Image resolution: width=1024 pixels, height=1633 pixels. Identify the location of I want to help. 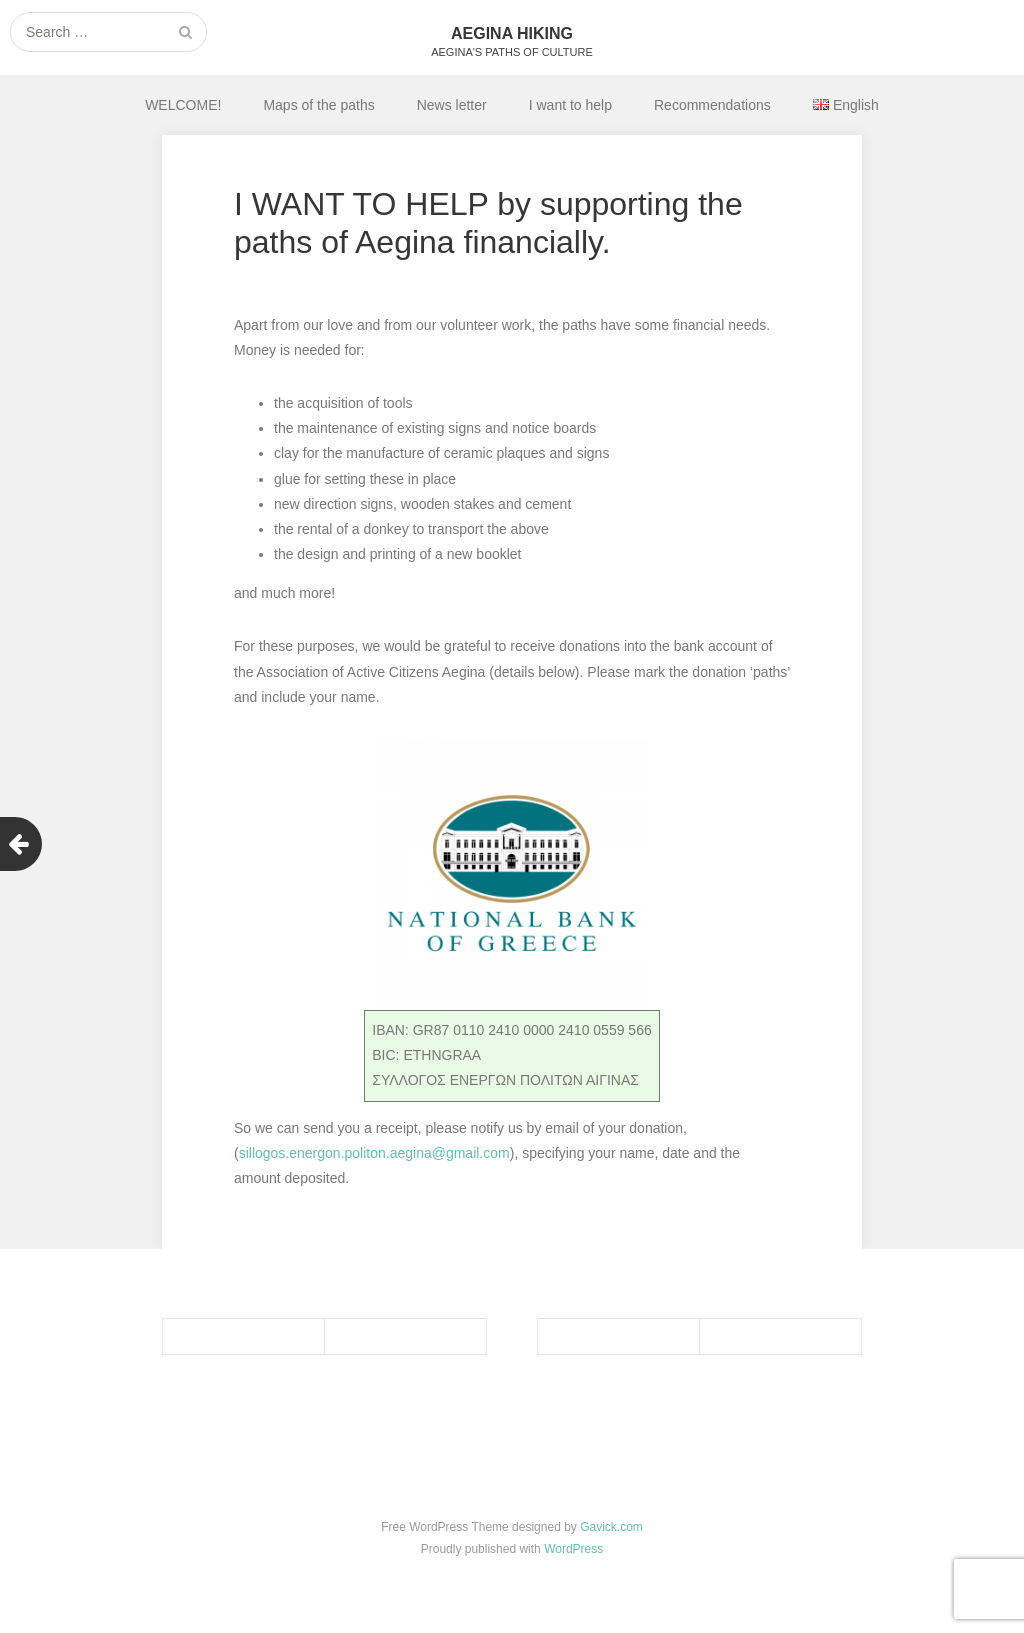
(570, 105).